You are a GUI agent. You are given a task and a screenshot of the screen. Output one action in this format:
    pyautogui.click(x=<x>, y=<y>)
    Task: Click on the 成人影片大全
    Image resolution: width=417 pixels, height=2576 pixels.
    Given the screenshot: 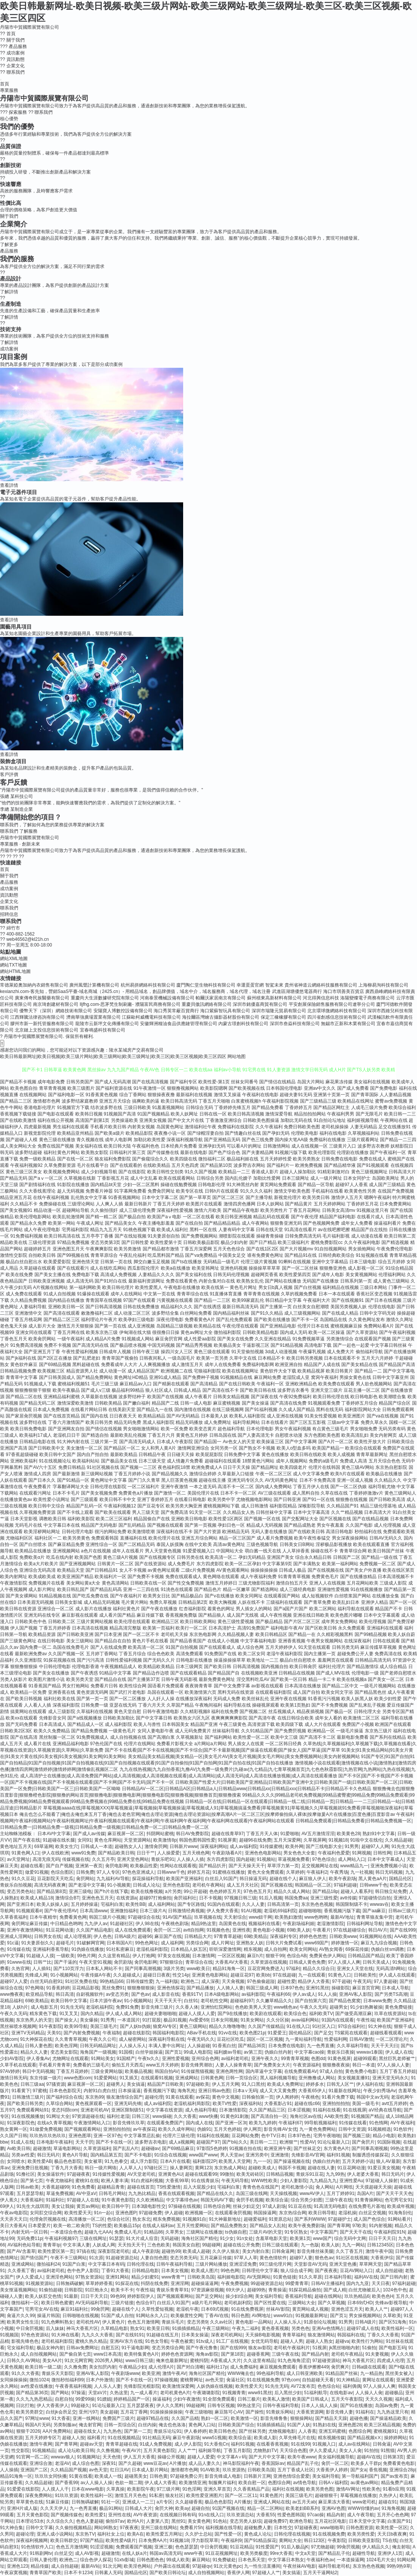 What is the action you would take?
    pyautogui.click(x=42, y=1326)
    